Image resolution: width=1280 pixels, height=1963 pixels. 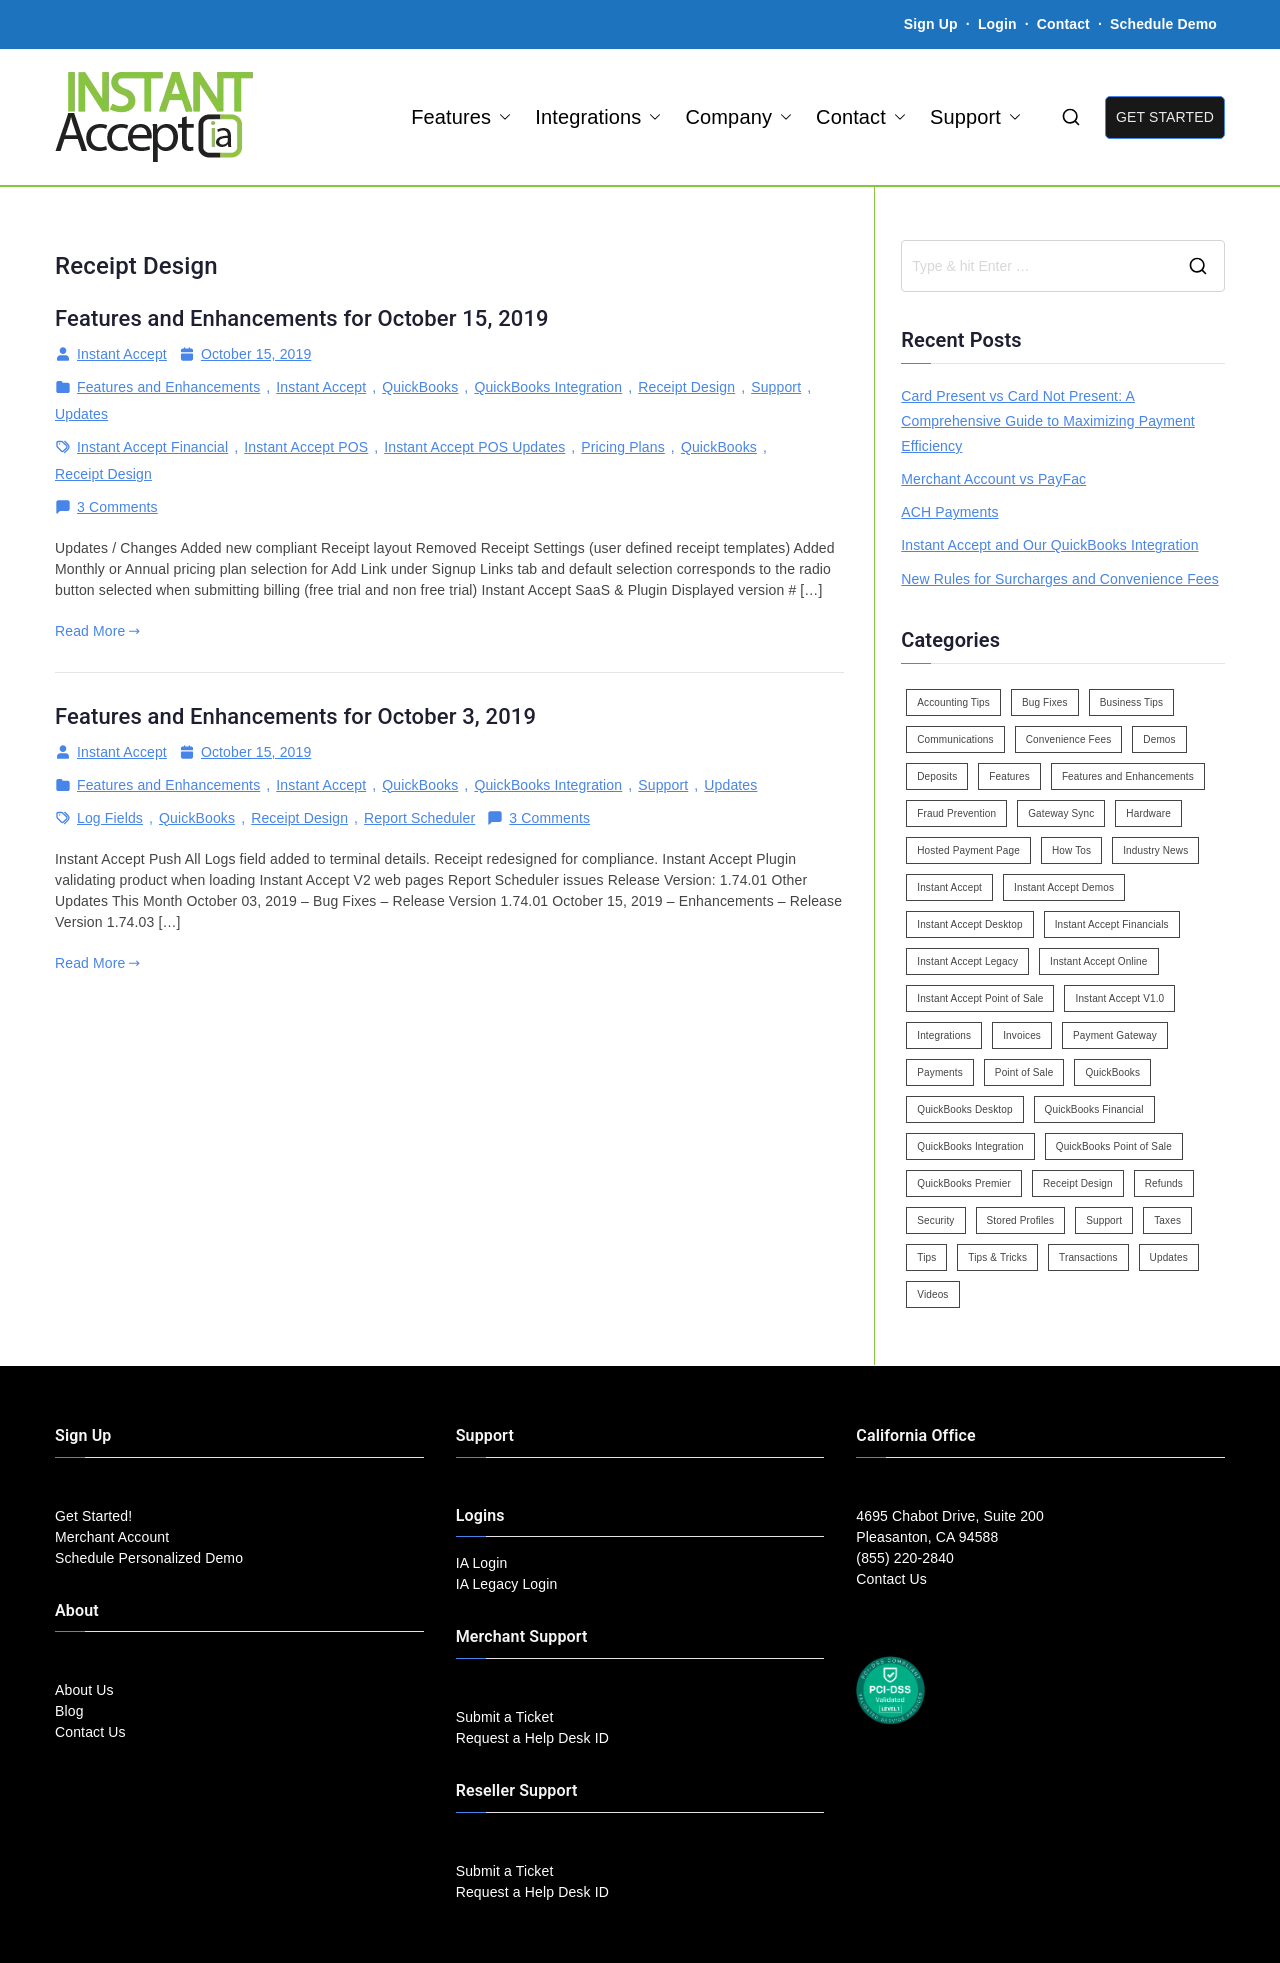 I want to click on Login, so click(x=997, y=24).